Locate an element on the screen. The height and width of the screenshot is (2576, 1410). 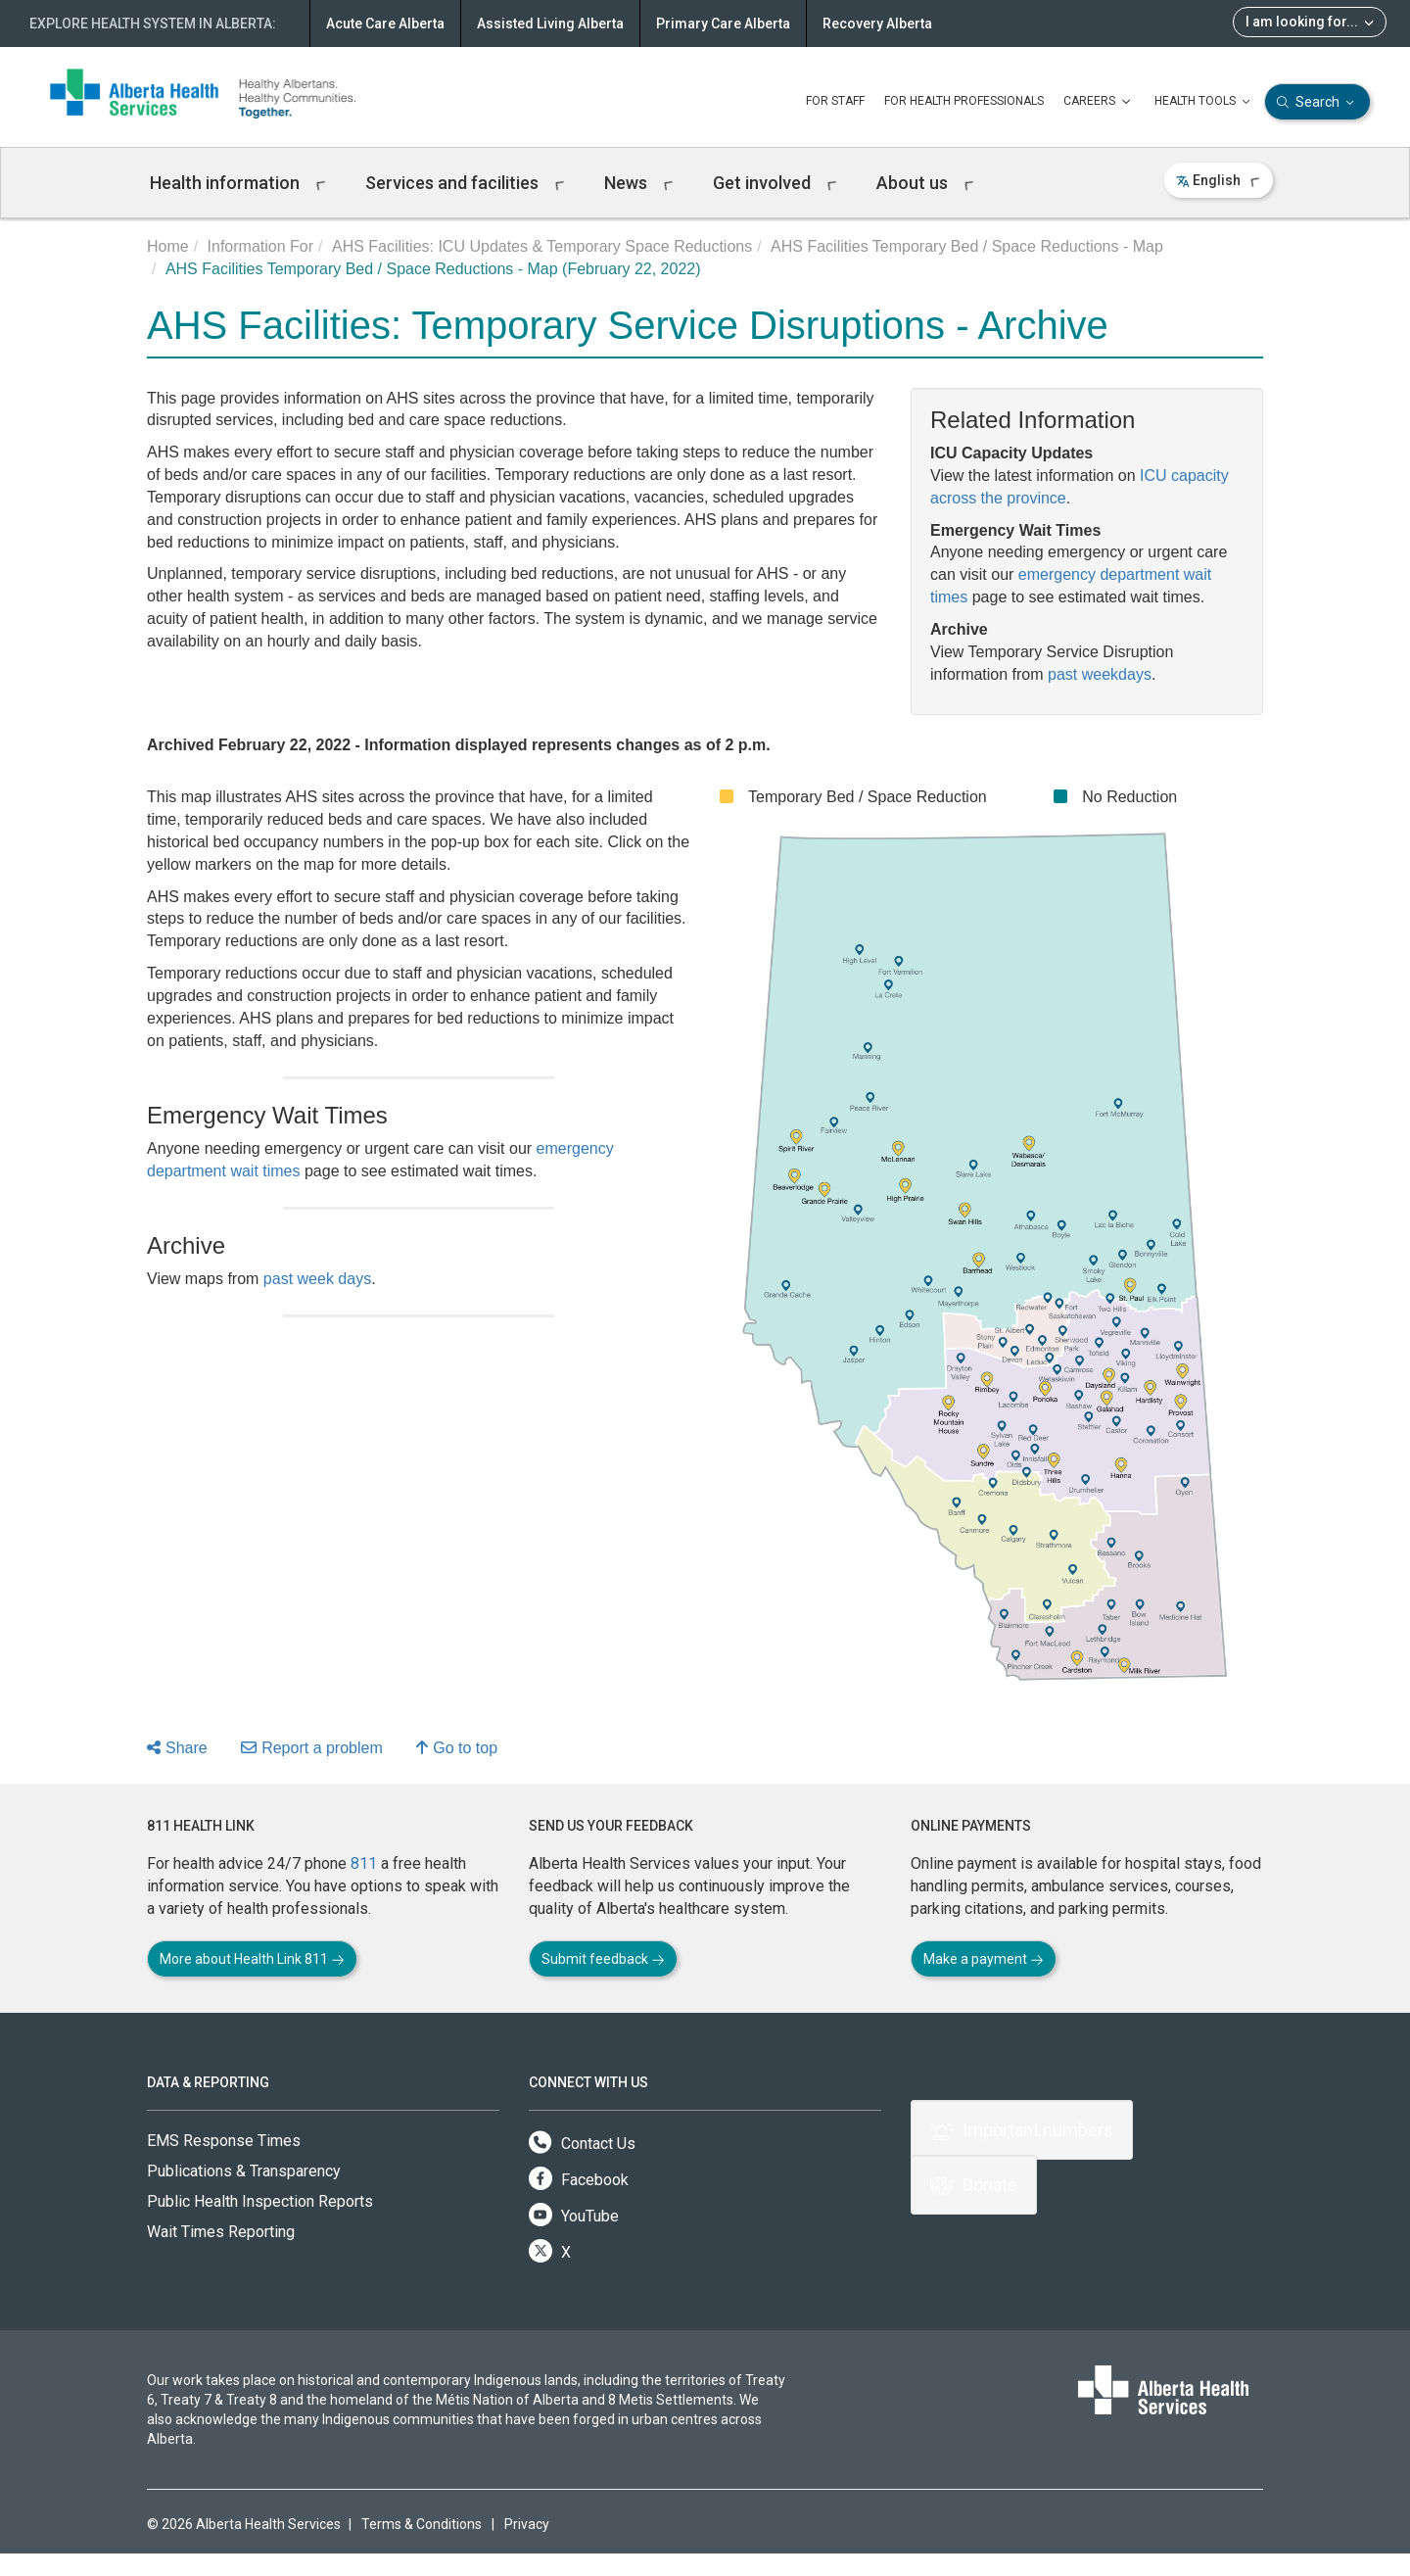
Health information is located at coordinates (238, 182).